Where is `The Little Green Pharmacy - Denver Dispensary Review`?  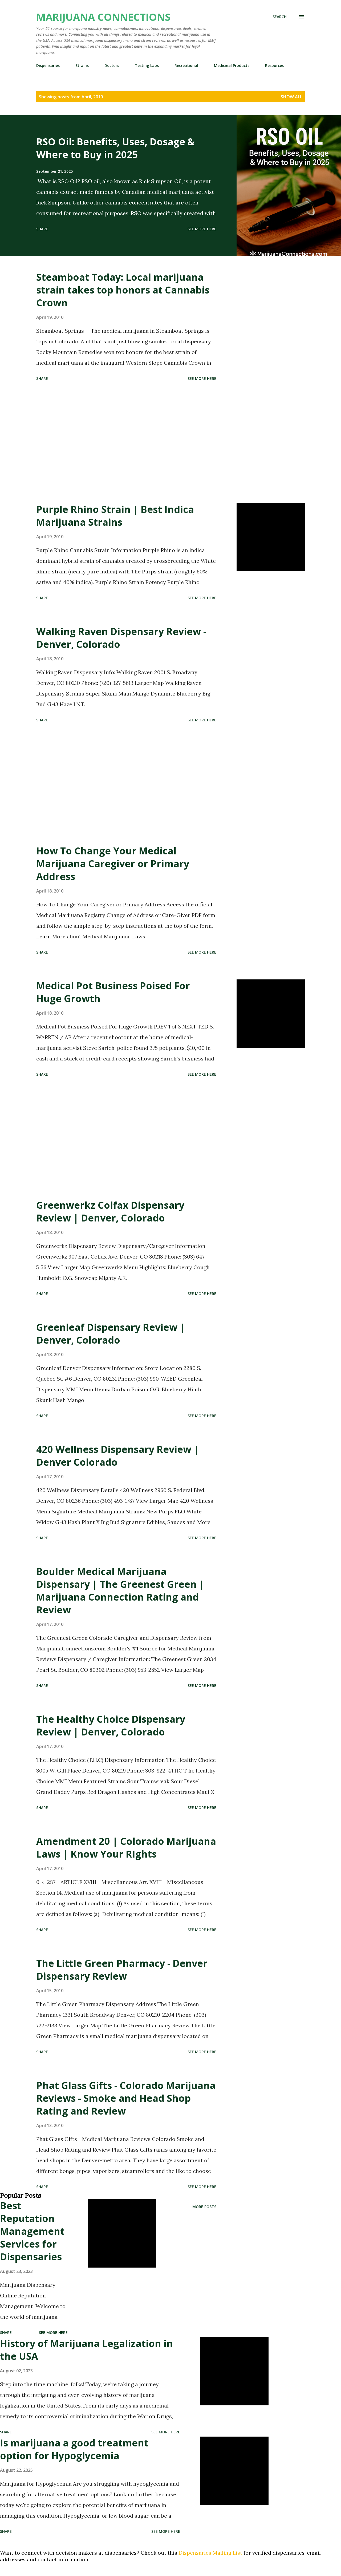 The Little Green Pharmacy - Denver Dispensary Review is located at coordinates (122, 1970).